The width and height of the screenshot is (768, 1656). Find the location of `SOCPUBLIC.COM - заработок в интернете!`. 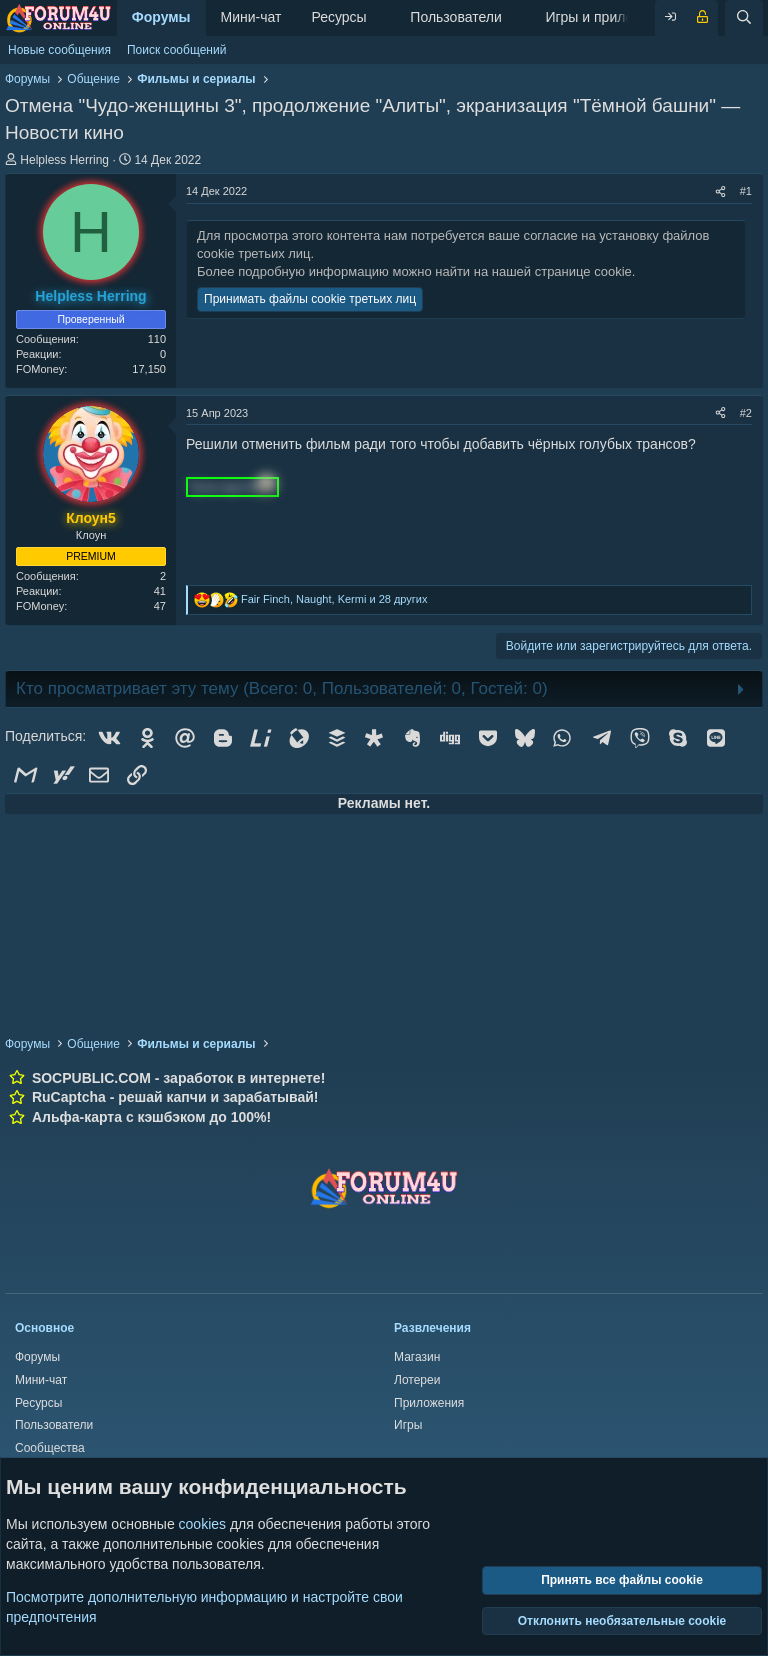

SOCPUBLIC.COM - заработок в интернете! is located at coordinates (178, 1078).